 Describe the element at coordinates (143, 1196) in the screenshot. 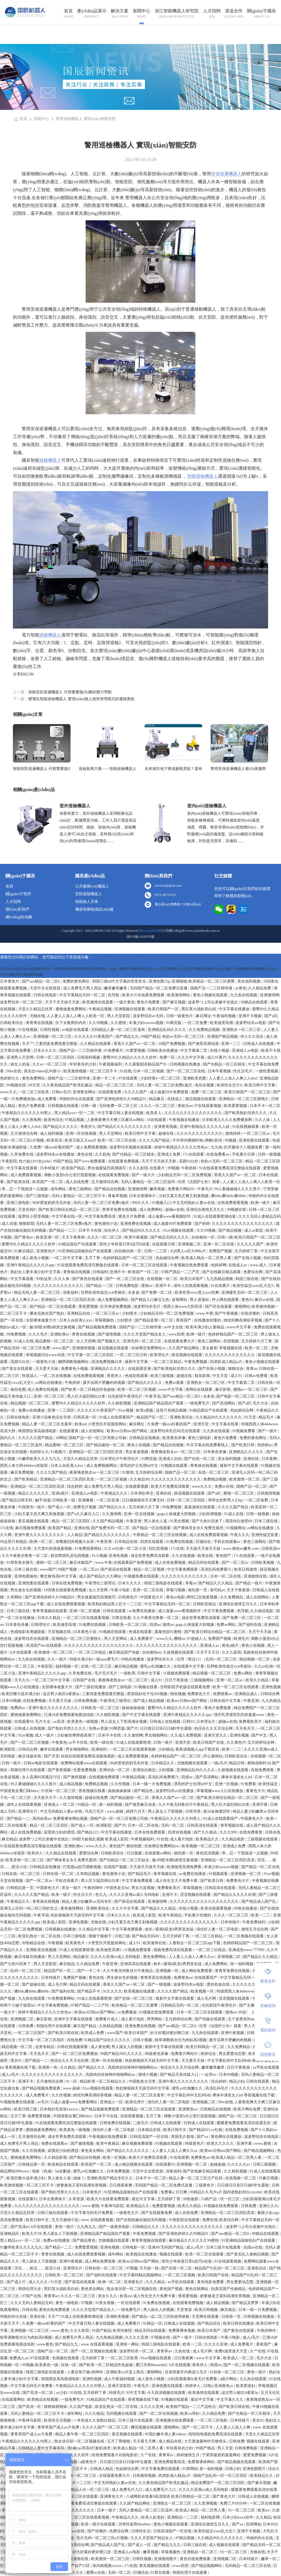

I see `日本全黄裸体片` at that location.